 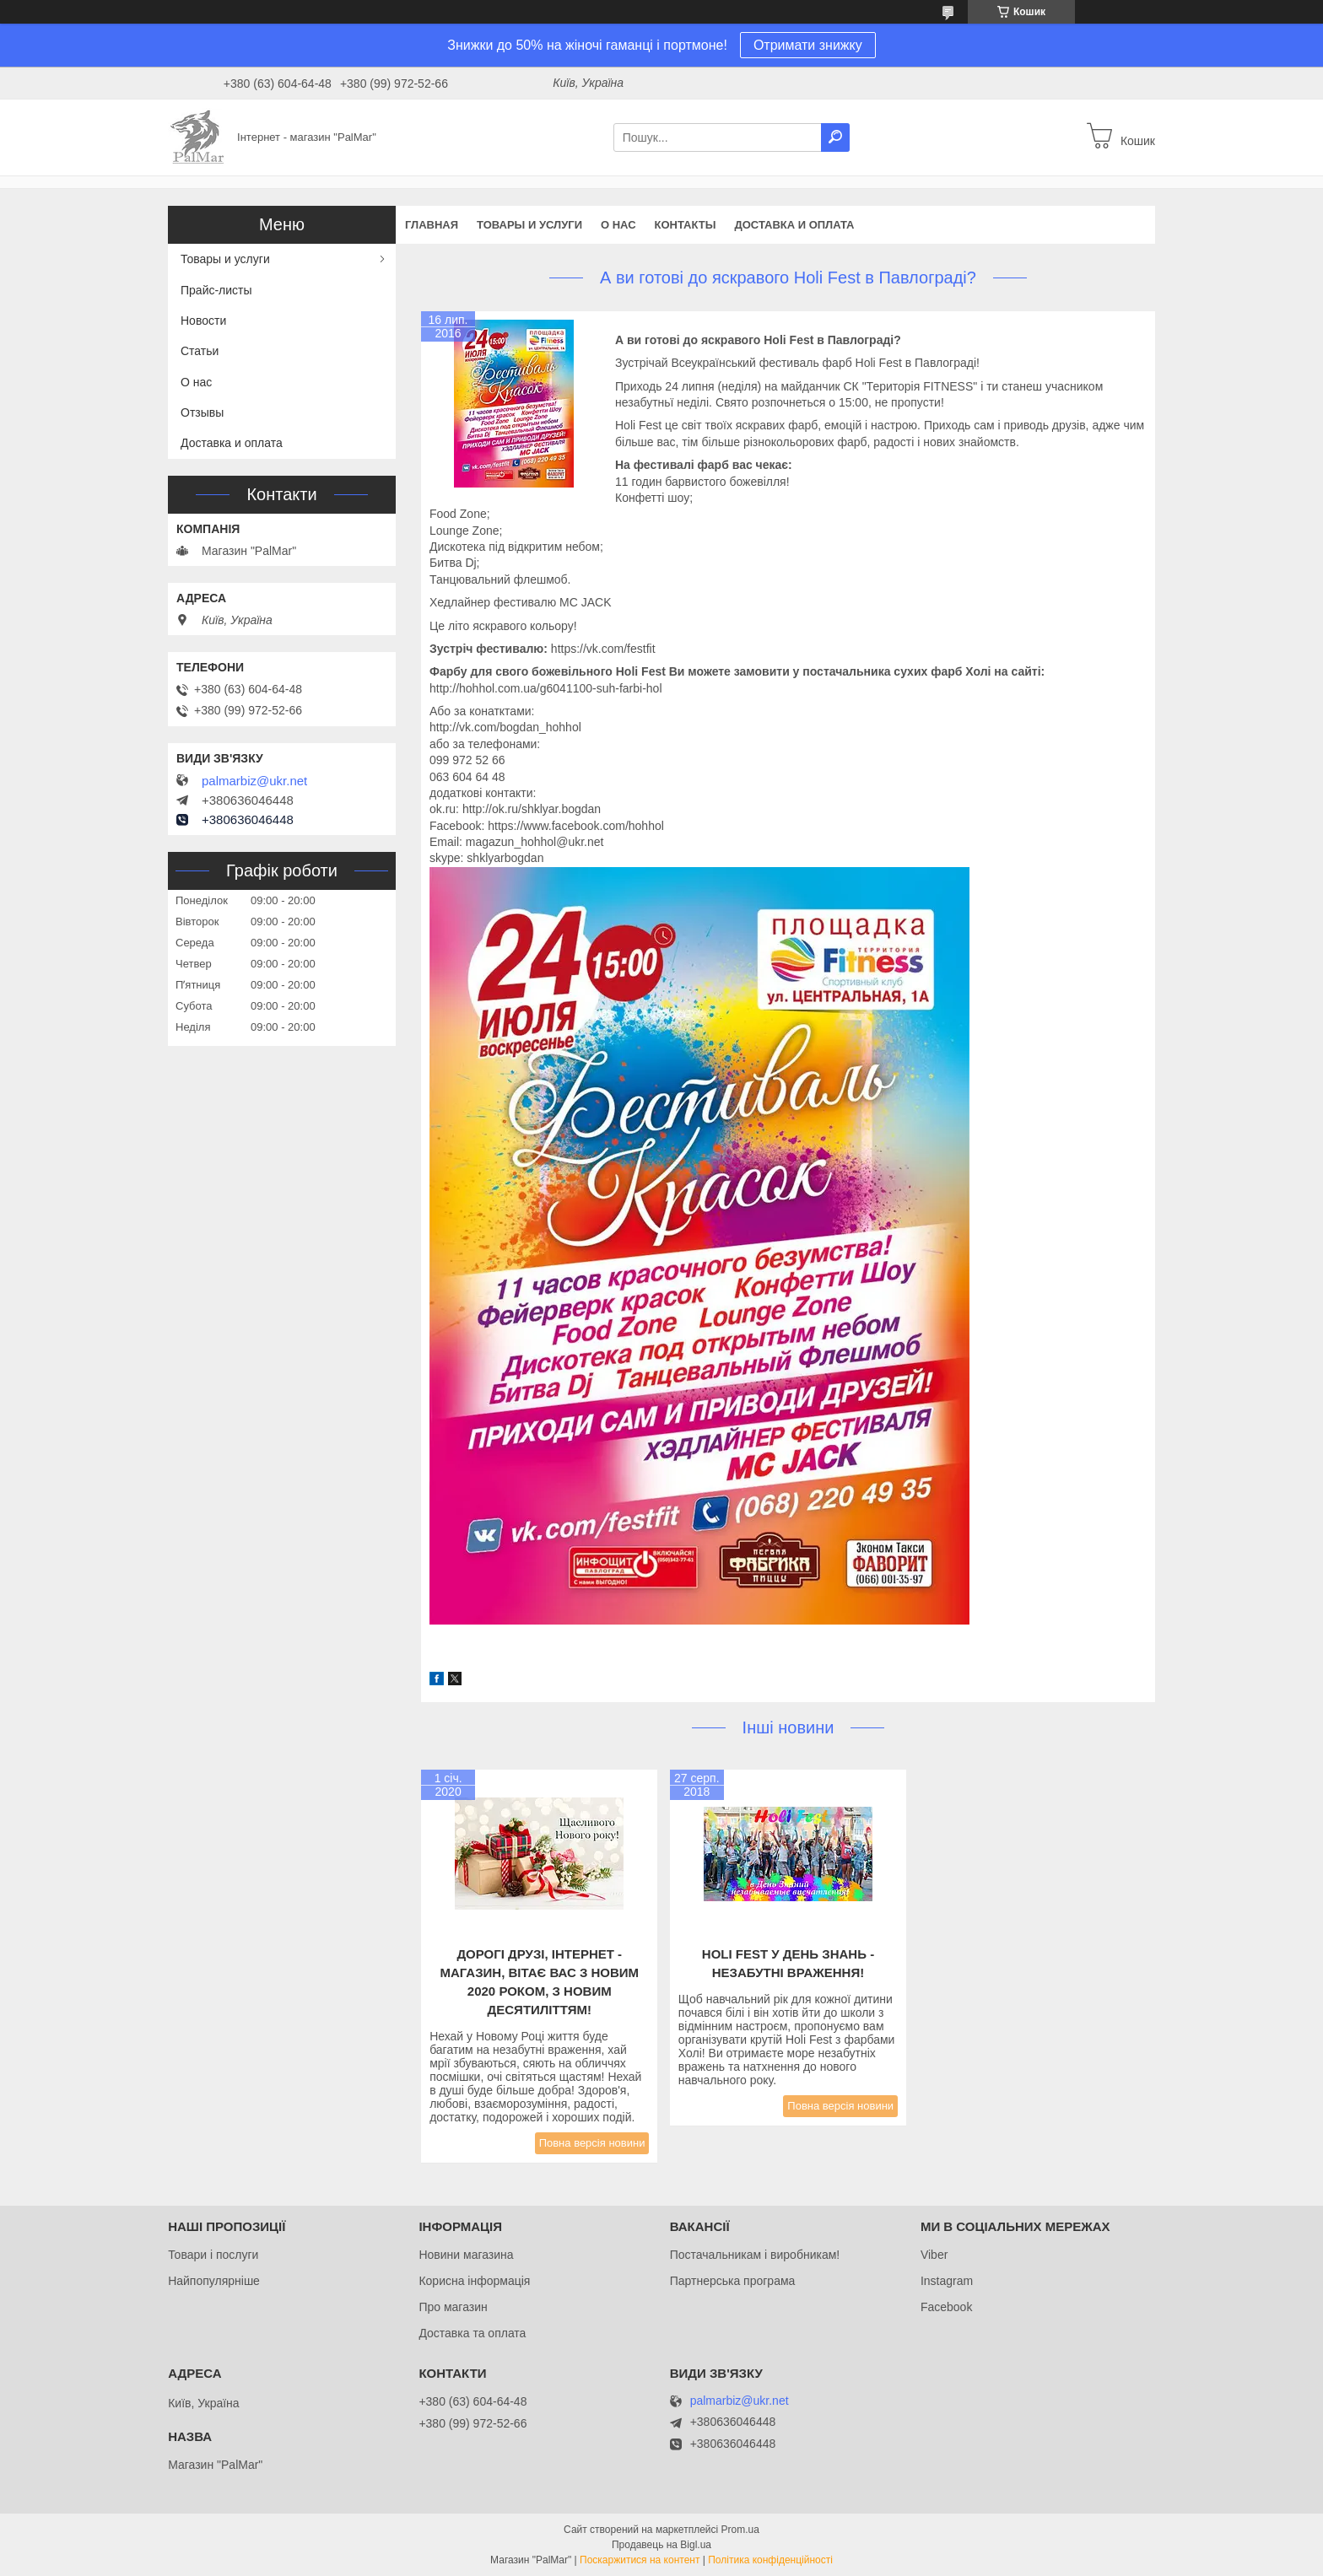 I want to click on Товары и услуги, so click(x=529, y=224).